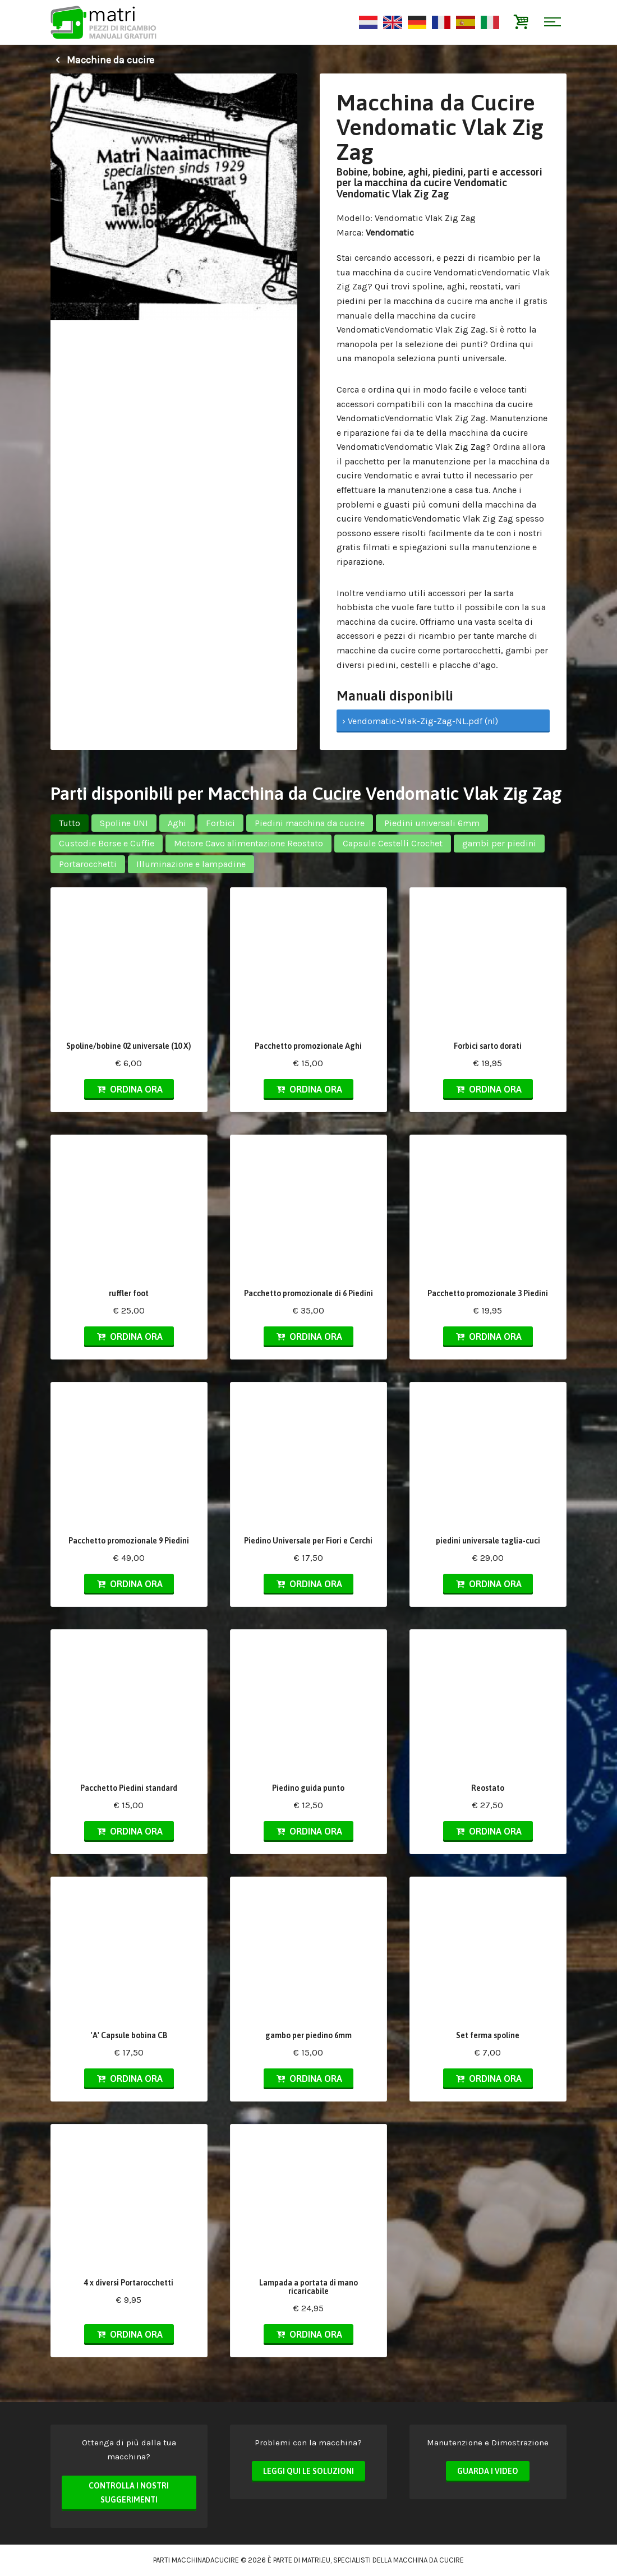 The image size is (617, 2576). What do you see at coordinates (129, 1089) in the screenshot?
I see `Ordina ora` at bounding box center [129, 1089].